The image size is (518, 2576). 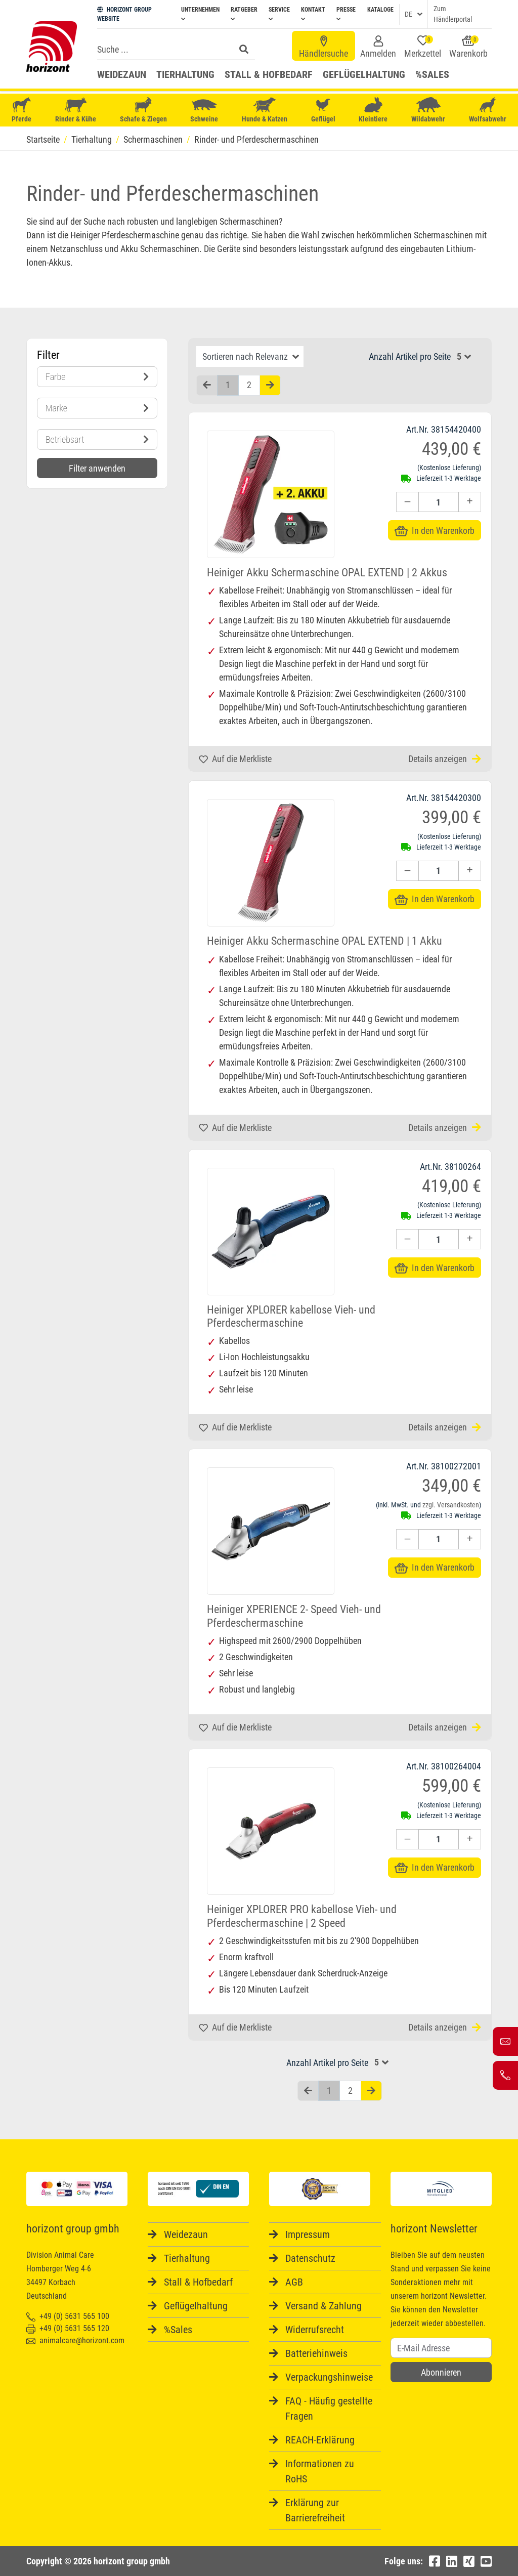 What do you see at coordinates (270, 385) in the screenshot?
I see `[Nächste Seite]` at bounding box center [270, 385].